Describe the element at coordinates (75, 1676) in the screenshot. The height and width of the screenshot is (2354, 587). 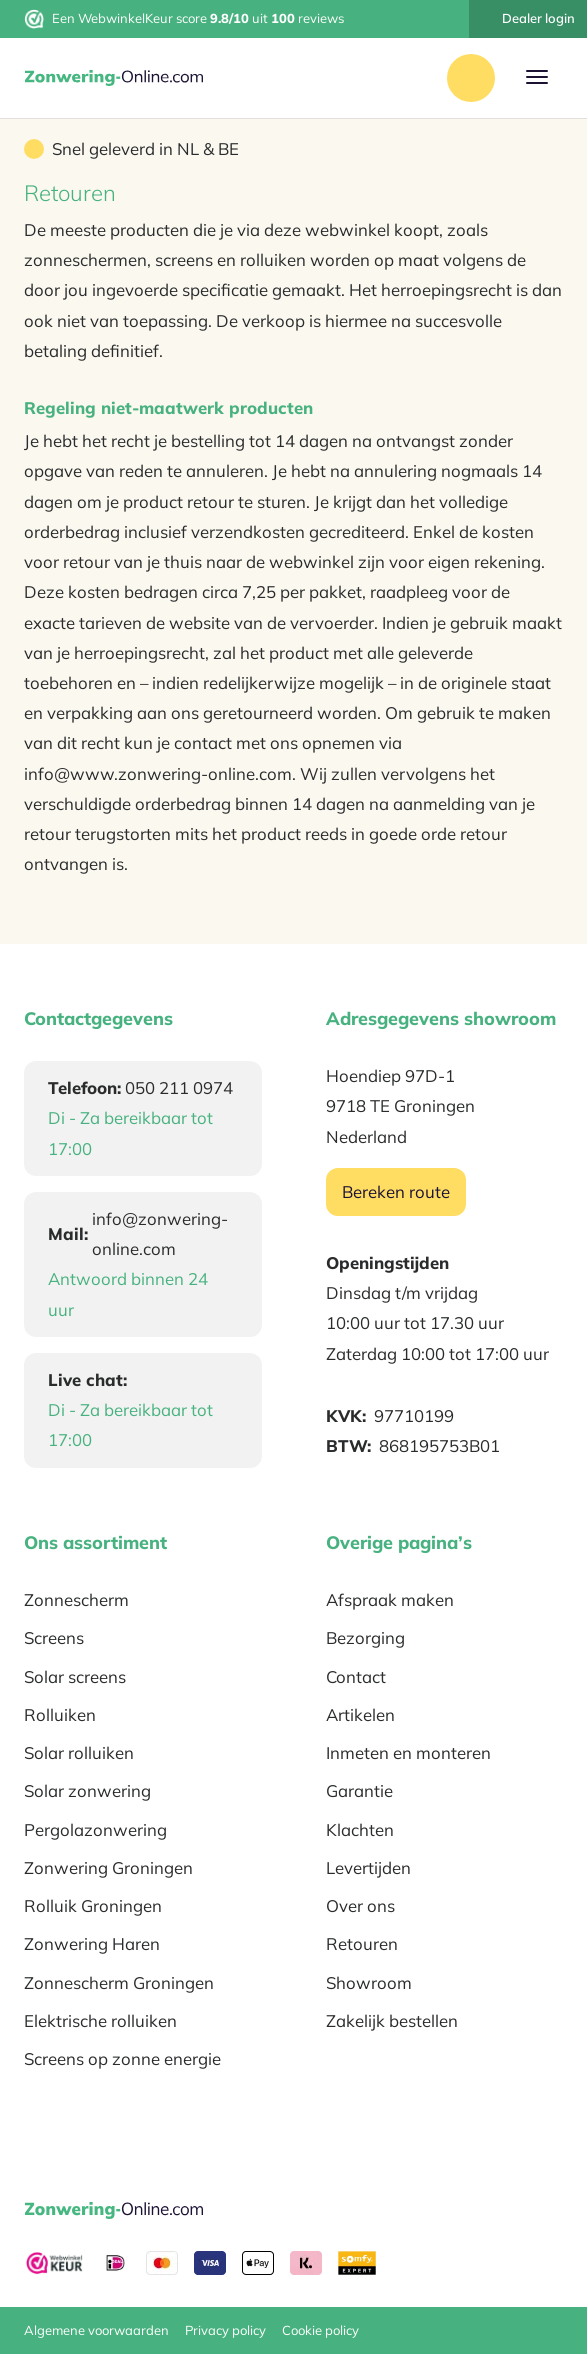
I see `Solar screens` at that location.